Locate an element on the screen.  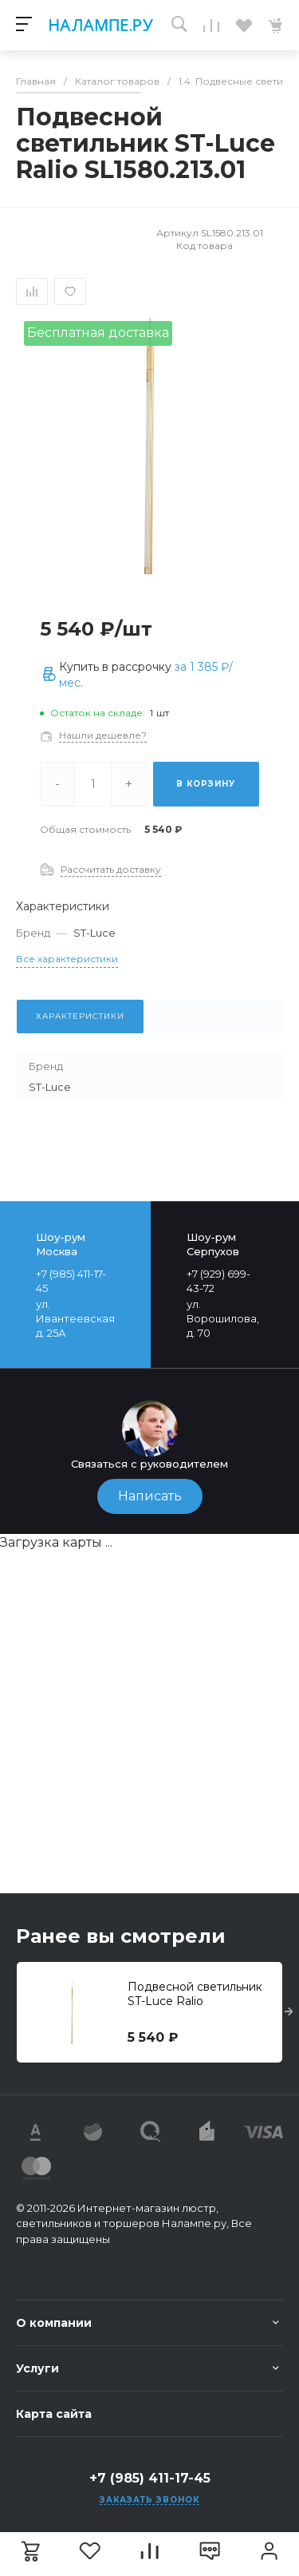
Услуги is located at coordinates (37, 2368).